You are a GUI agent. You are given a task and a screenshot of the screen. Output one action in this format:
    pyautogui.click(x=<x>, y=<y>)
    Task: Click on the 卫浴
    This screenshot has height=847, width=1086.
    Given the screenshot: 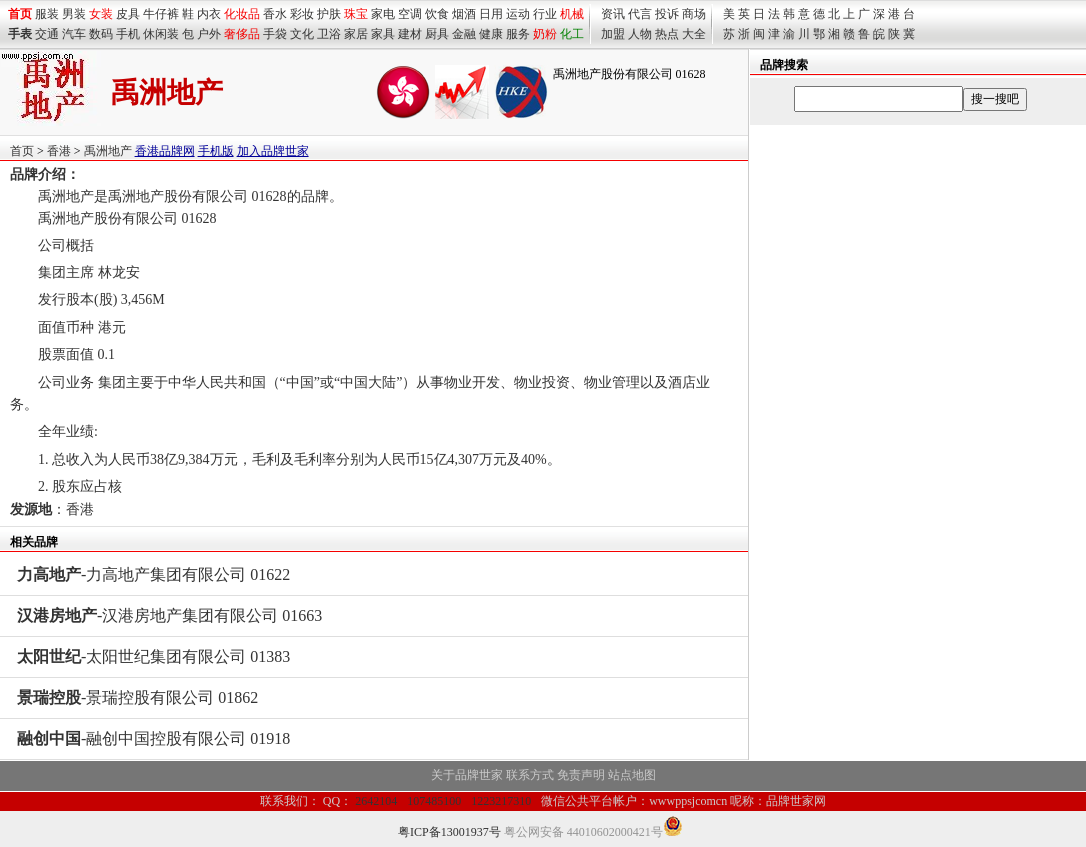 What is the action you would take?
    pyautogui.click(x=329, y=34)
    